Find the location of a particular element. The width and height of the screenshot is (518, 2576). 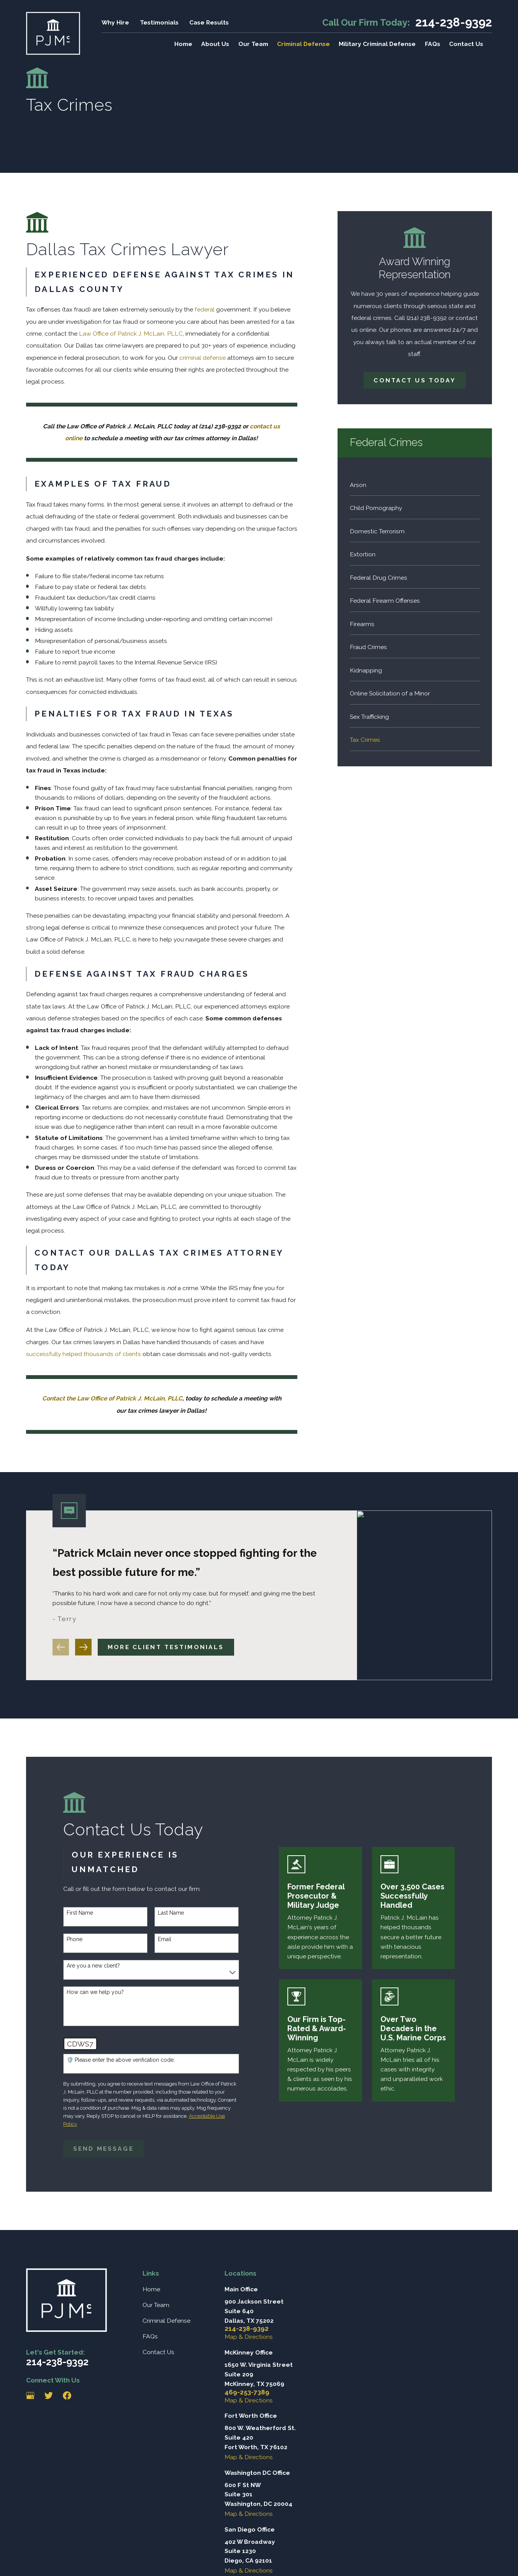

How can we help you? is located at coordinates (92, 1992).